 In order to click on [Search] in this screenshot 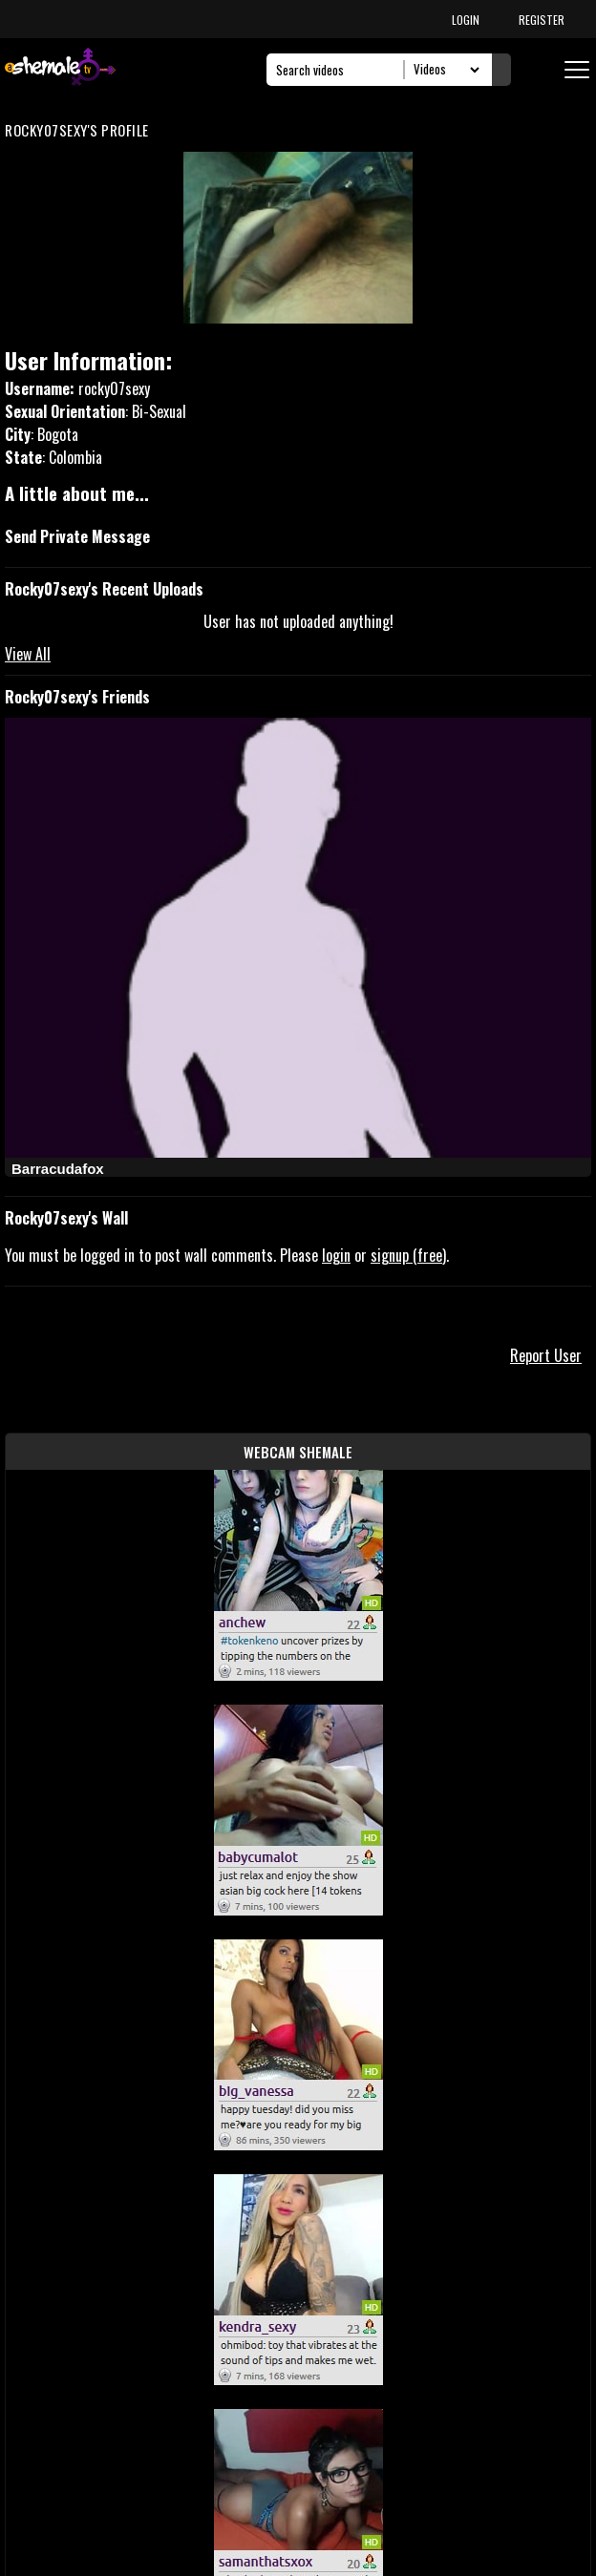, I will do `click(340, 69)`.